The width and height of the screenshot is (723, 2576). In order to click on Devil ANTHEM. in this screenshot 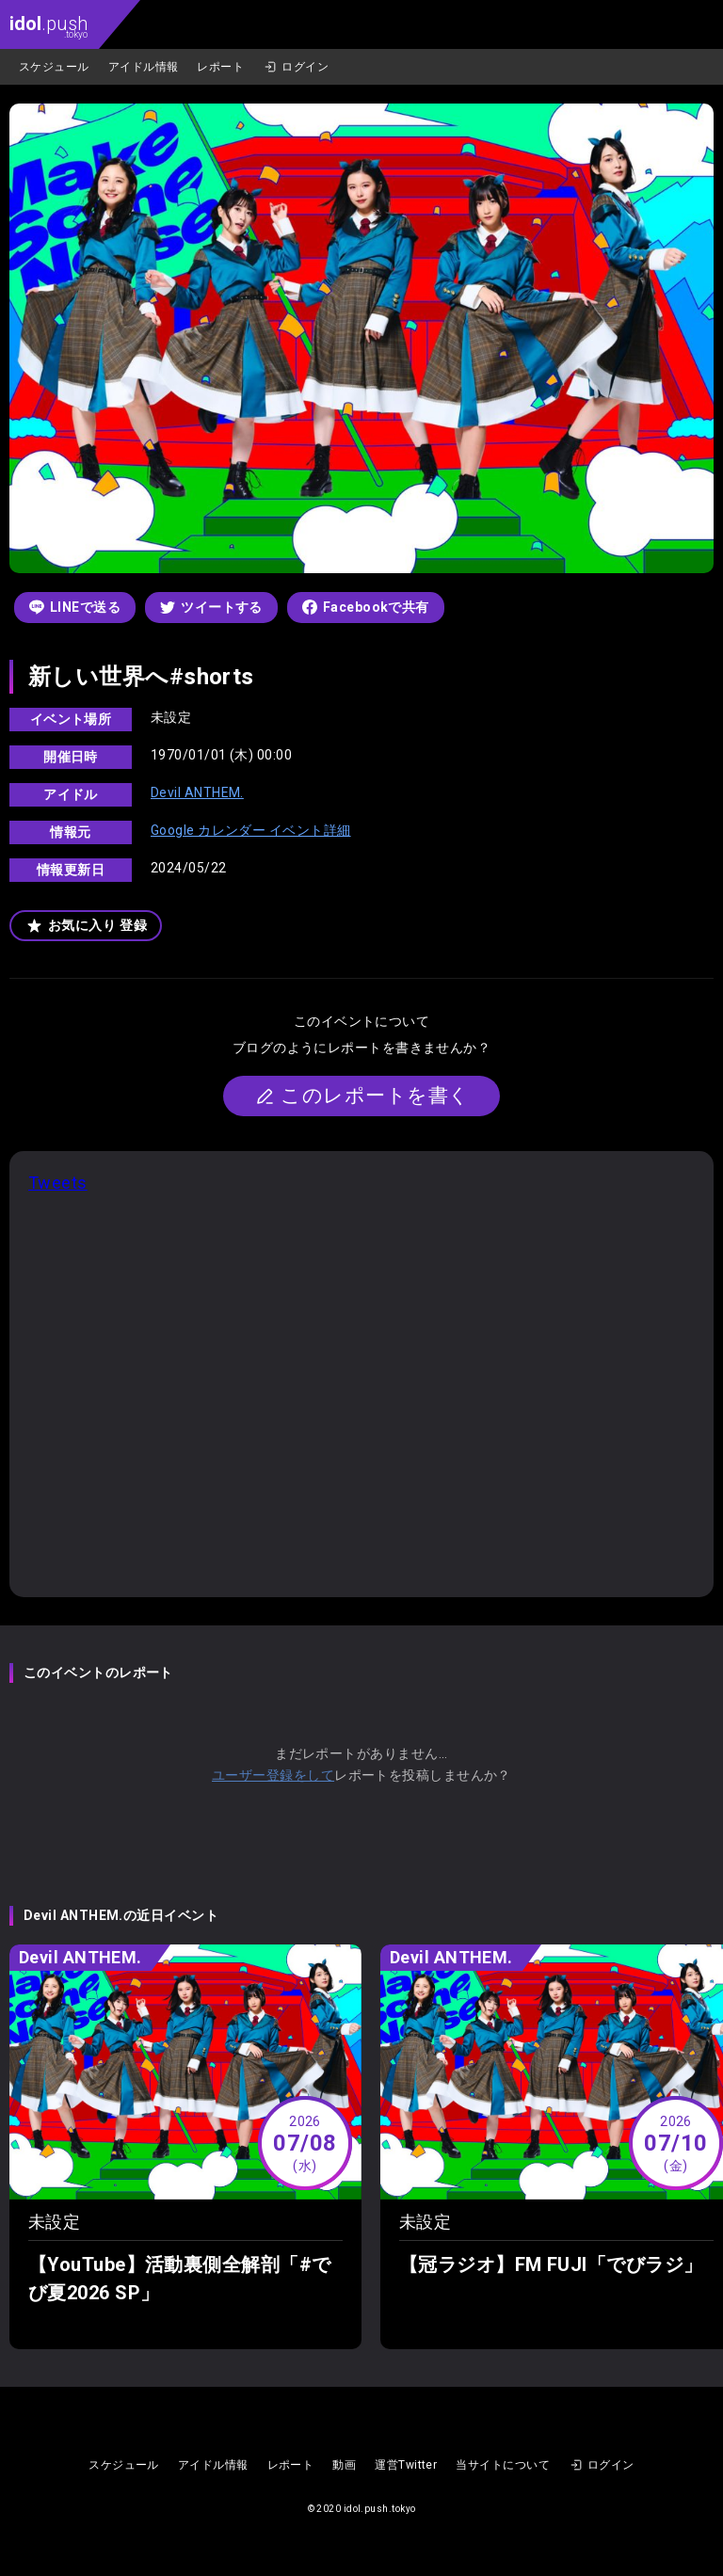, I will do `click(197, 792)`.